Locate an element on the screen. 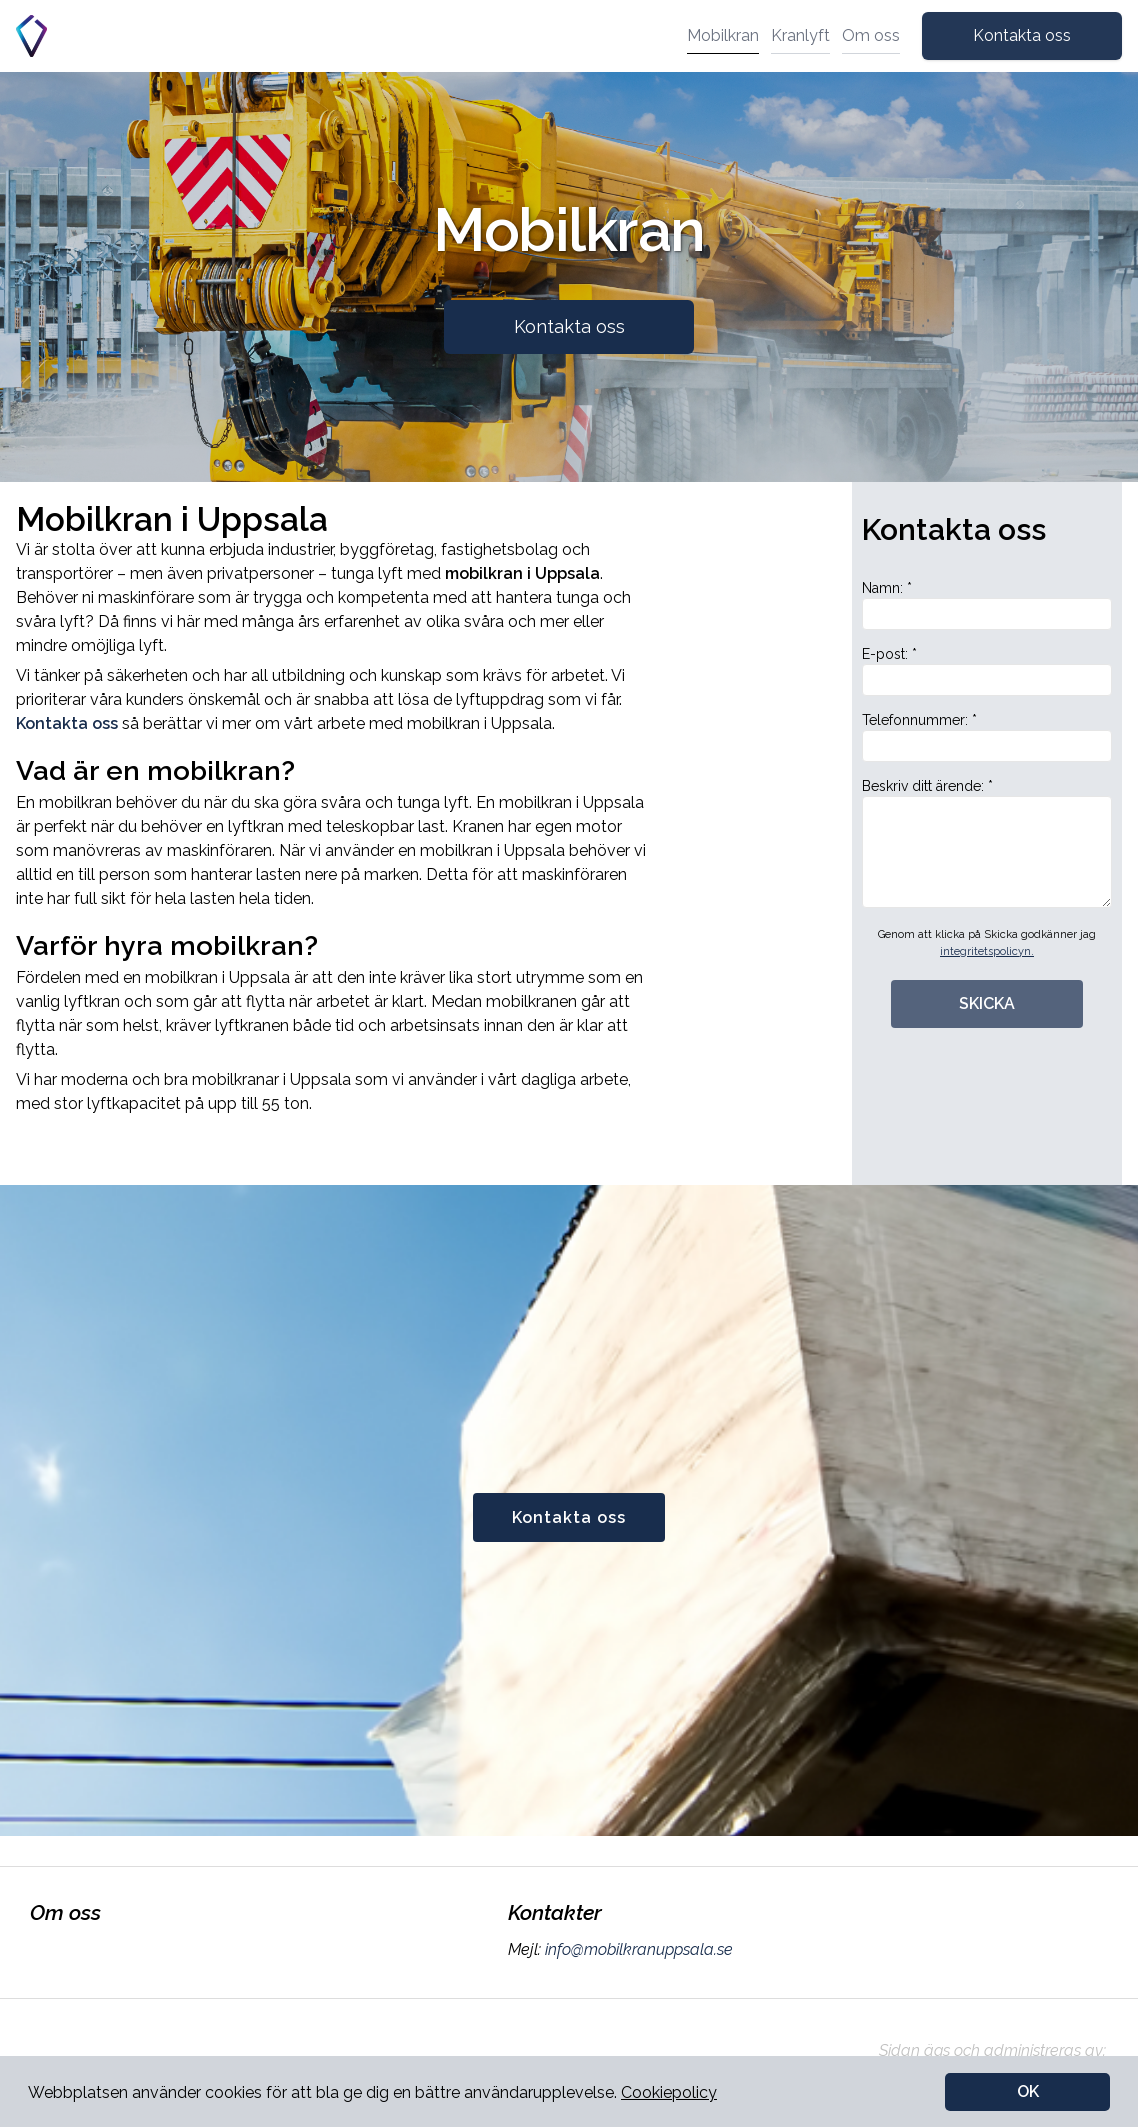 This screenshot has height=2127, width=1138. Om oss is located at coordinates (871, 35).